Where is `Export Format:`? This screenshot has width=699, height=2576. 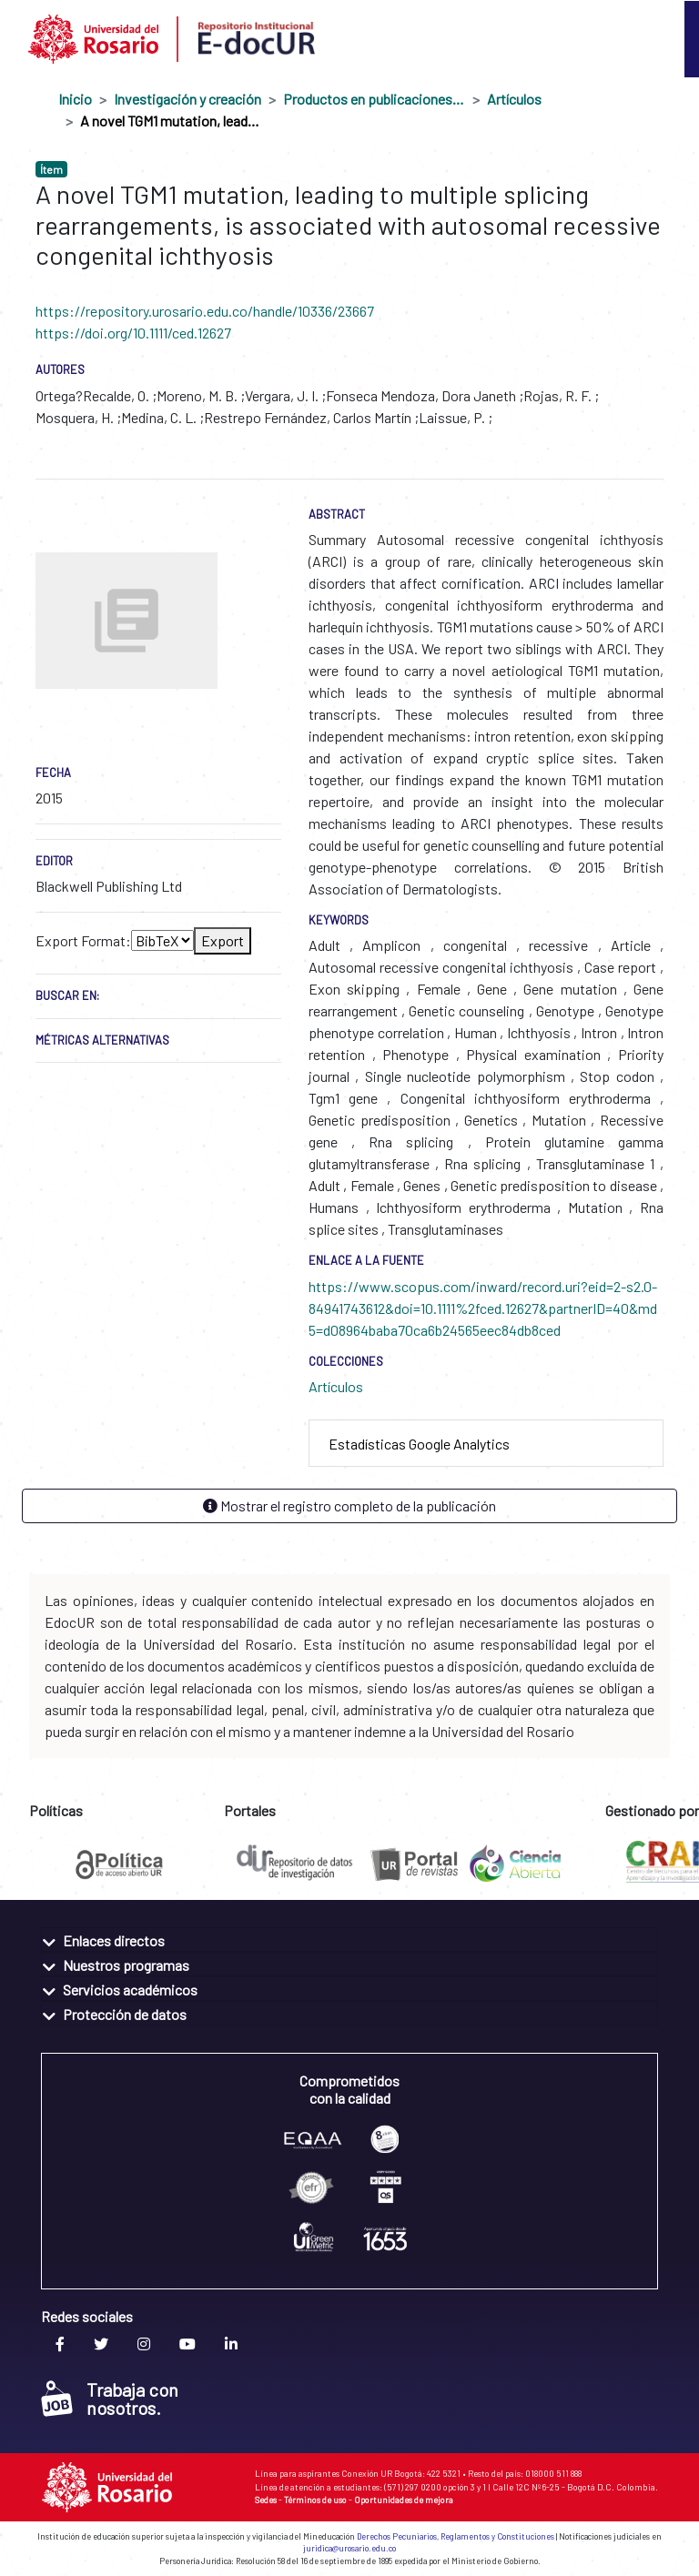 Export Format: is located at coordinates (83, 940).